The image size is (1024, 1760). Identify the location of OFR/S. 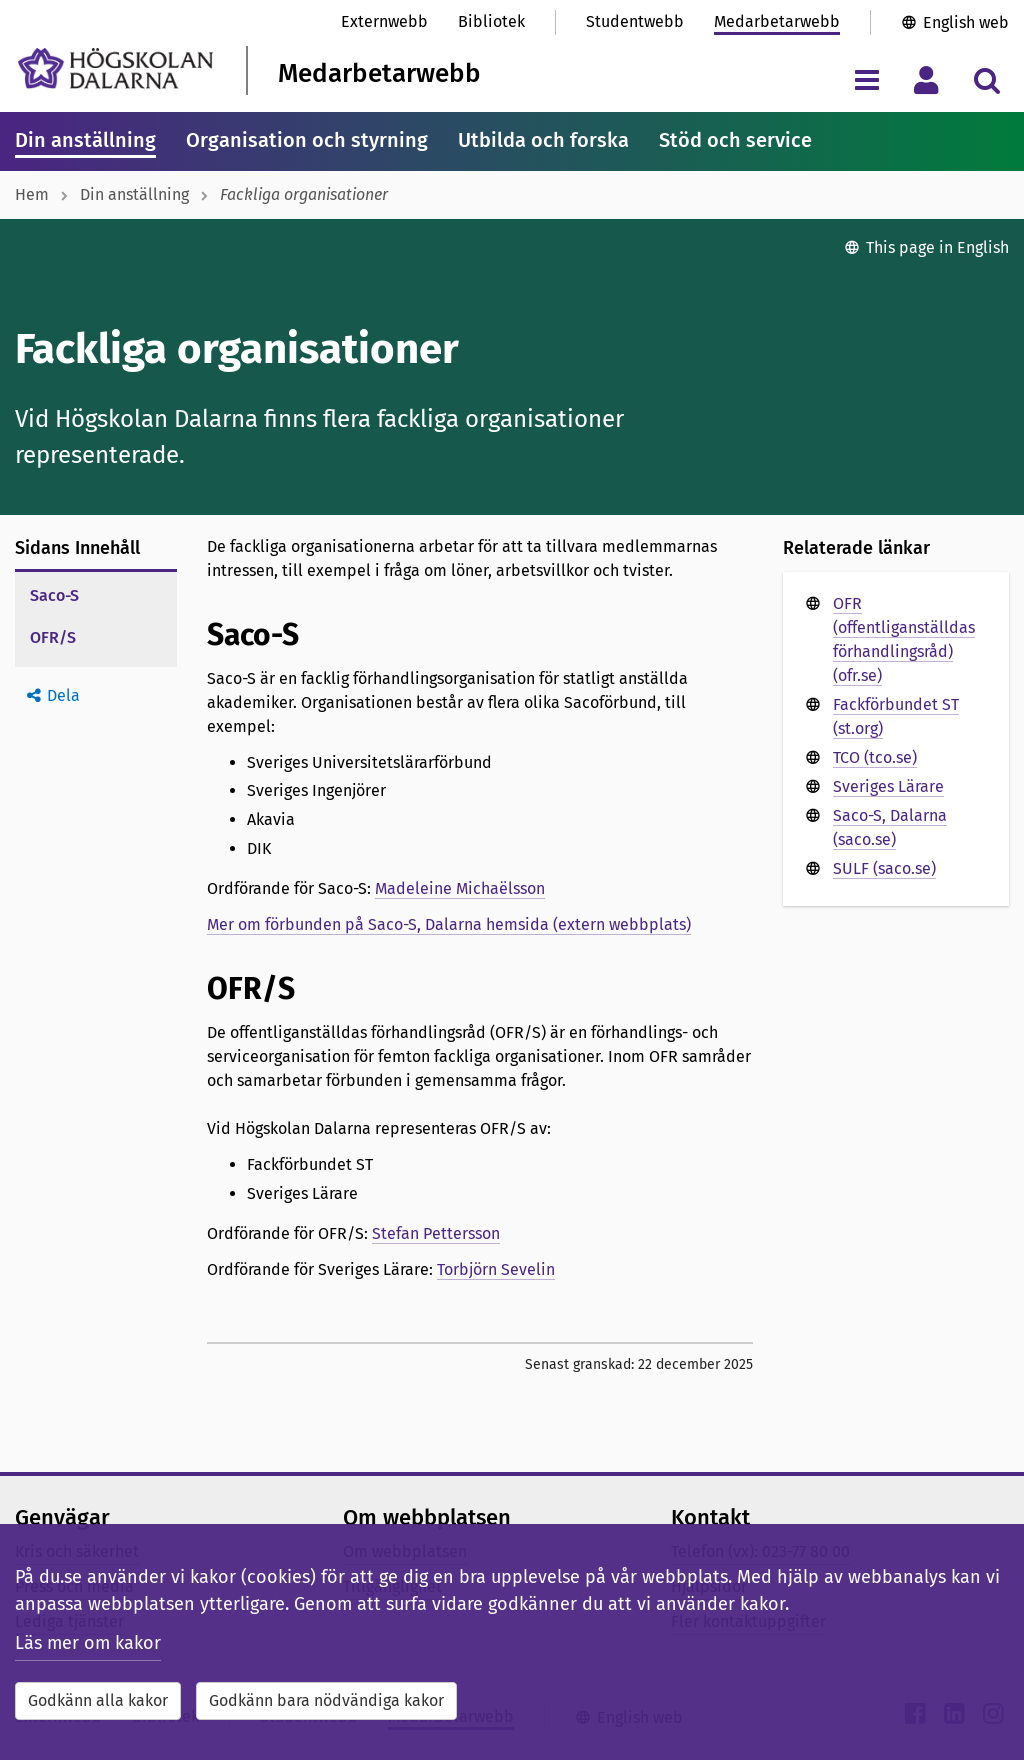
(53, 637).